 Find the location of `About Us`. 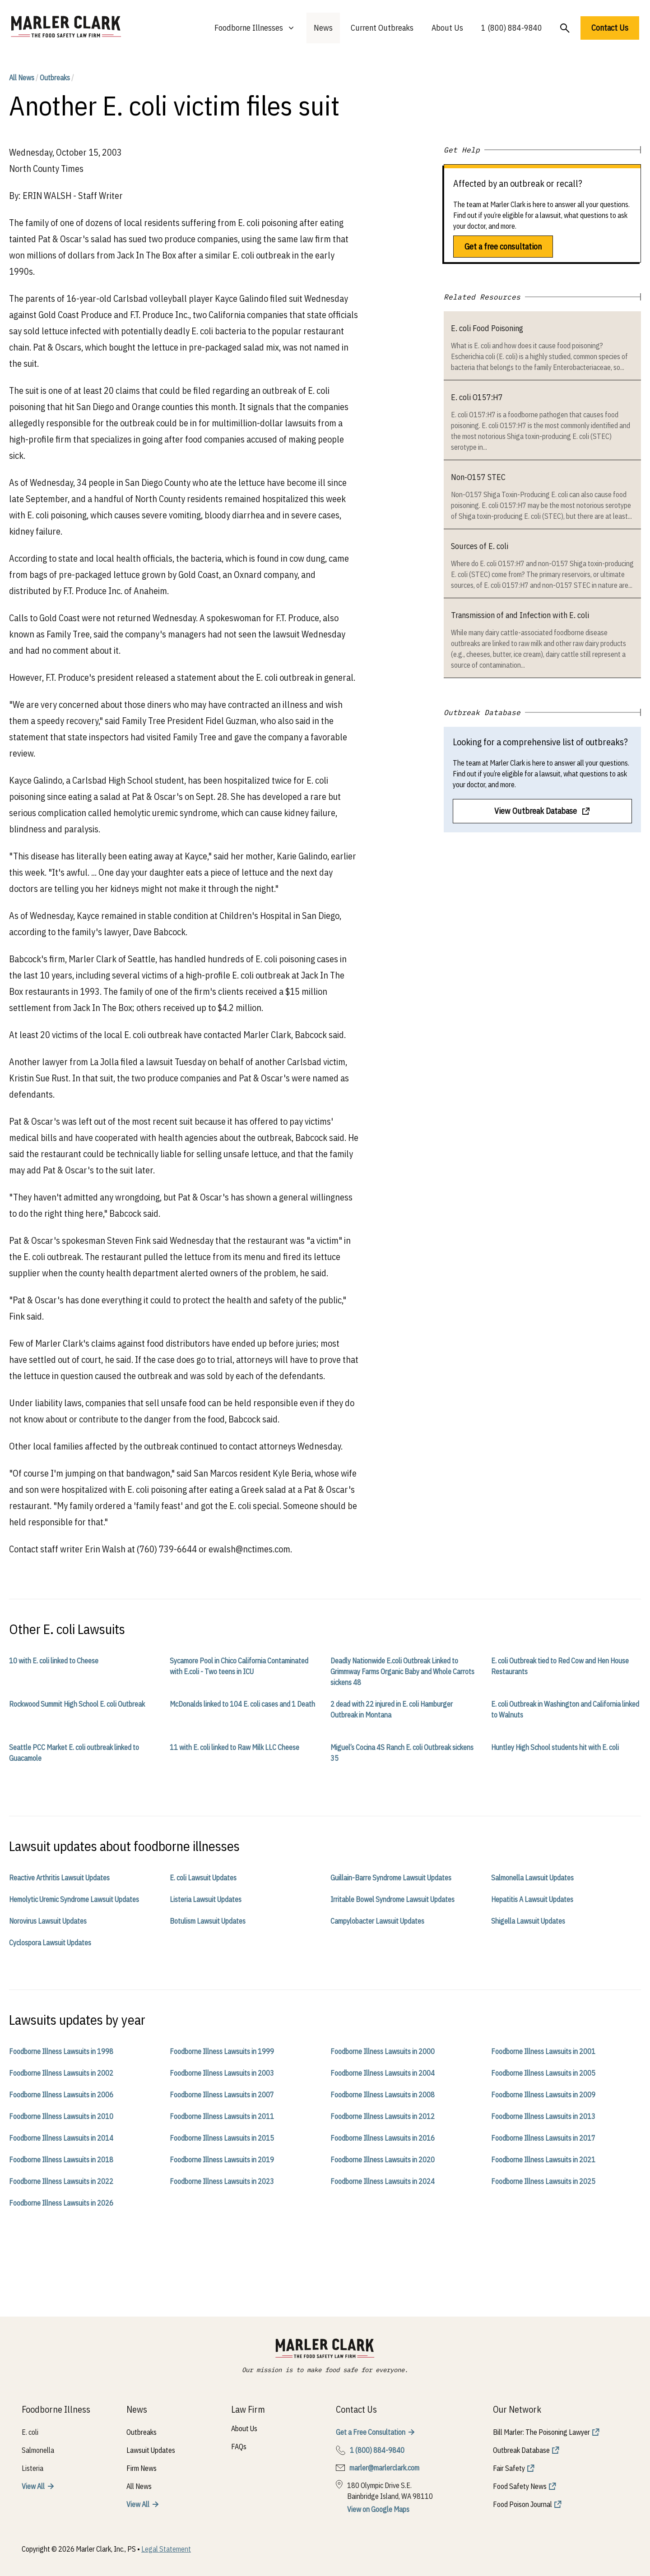

About Us is located at coordinates (447, 28).